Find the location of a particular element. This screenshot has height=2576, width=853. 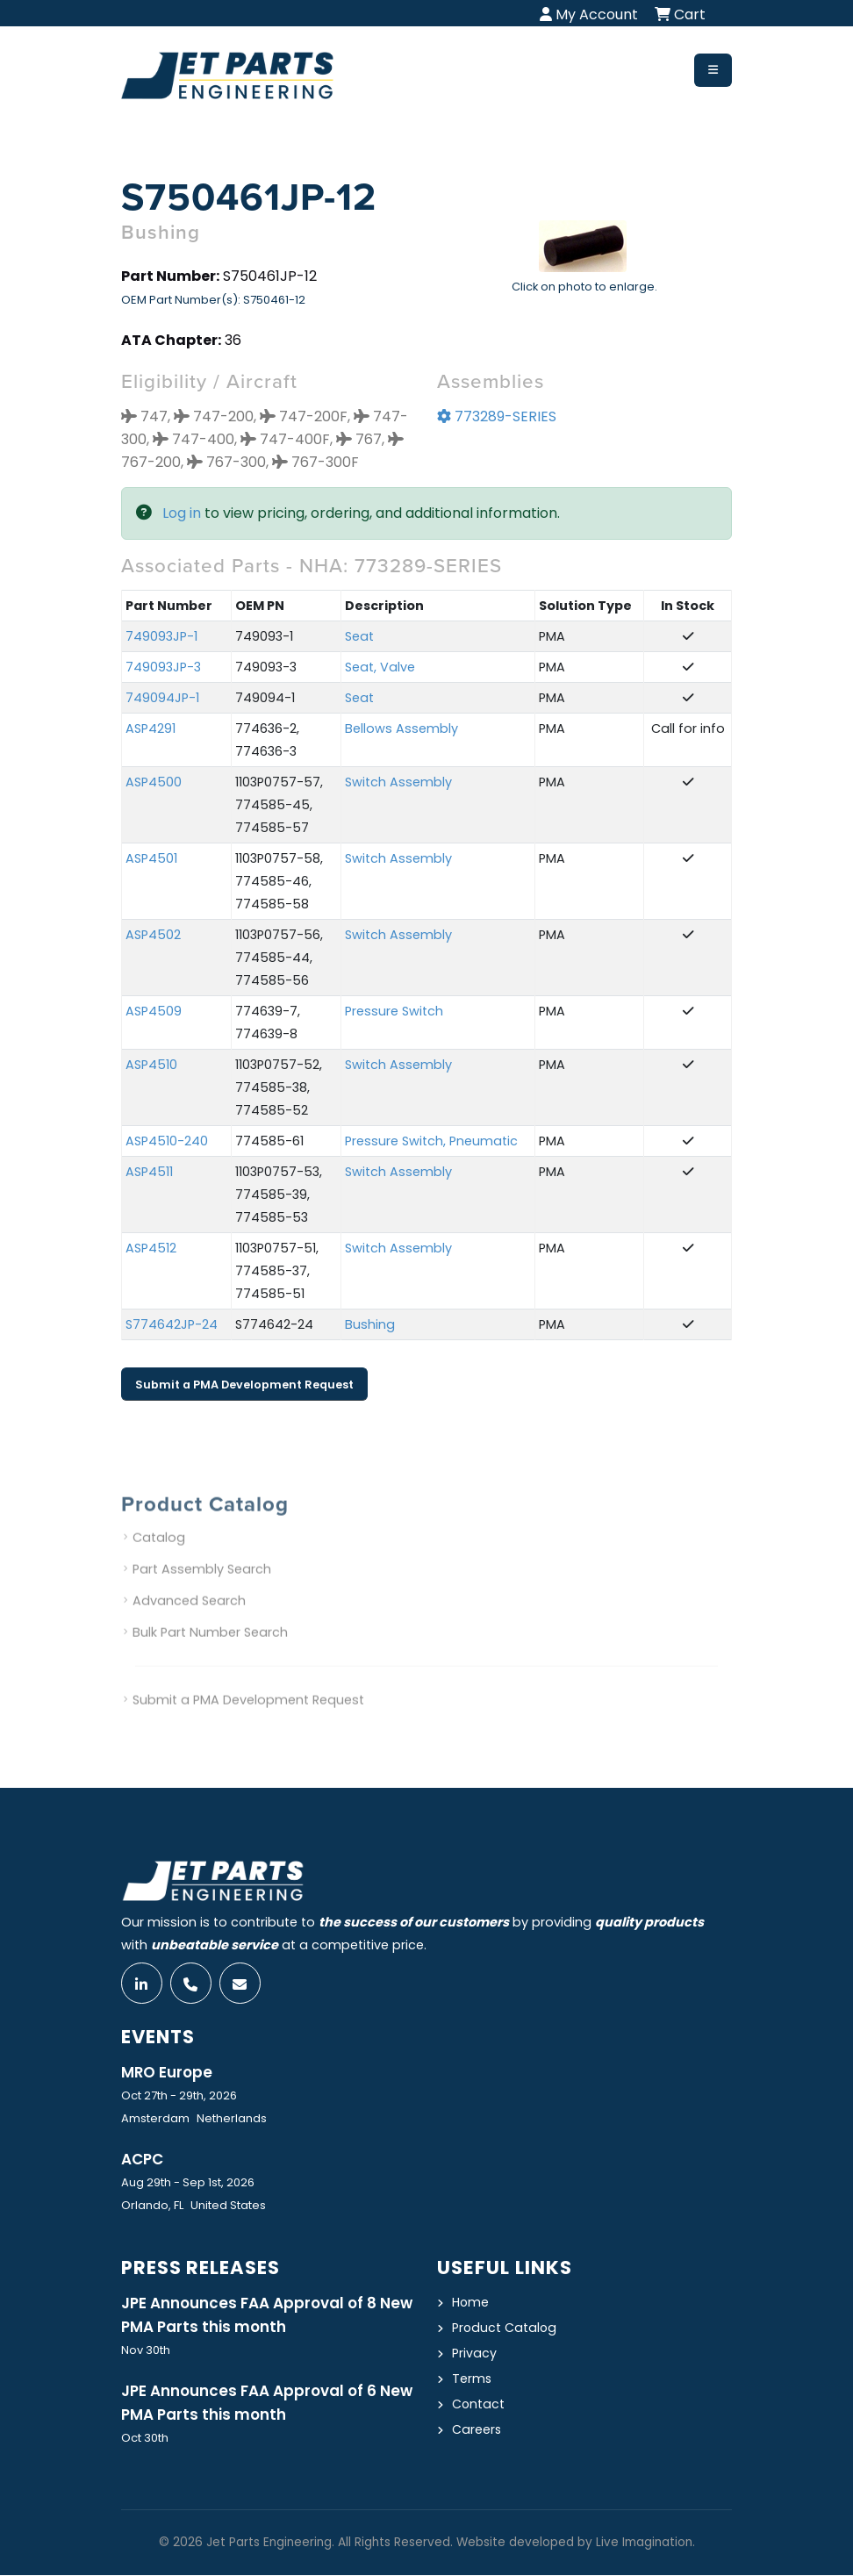

MRO Europe is located at coordinates (167, 2073).